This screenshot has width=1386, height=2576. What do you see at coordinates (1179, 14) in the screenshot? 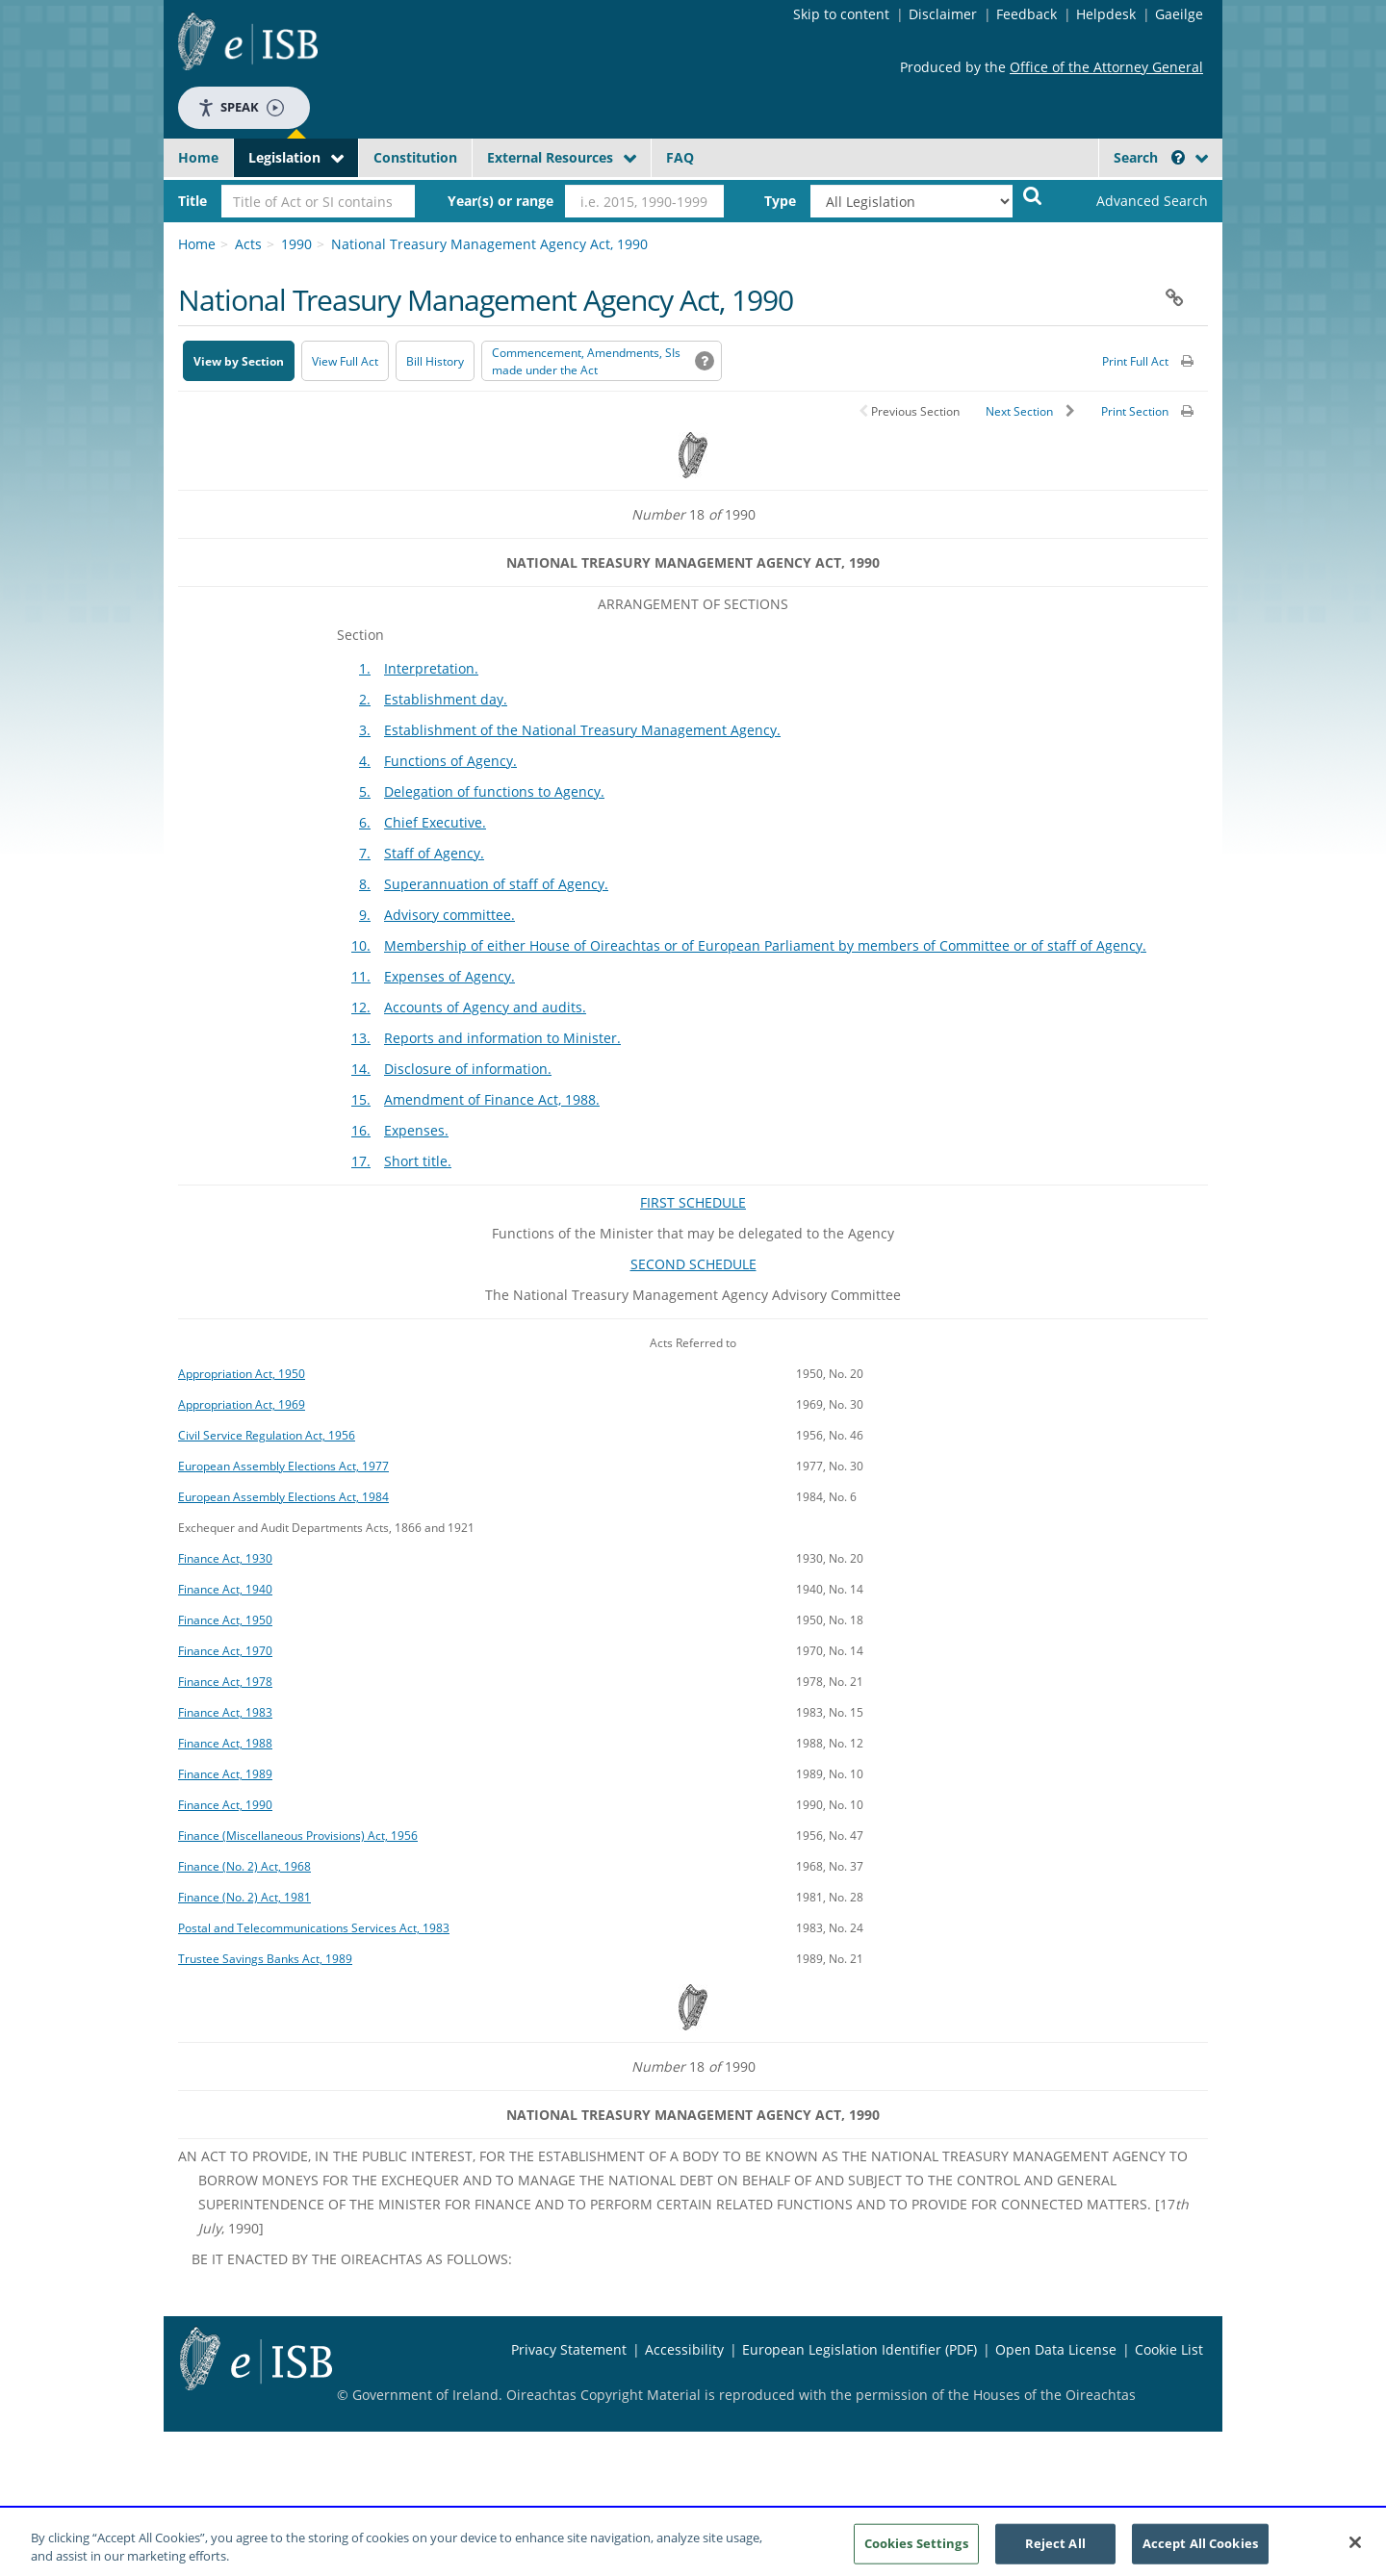
I see `Gaeilge [Language switcher - Activate Gaeilge]` at bounding box center [1179, 14].